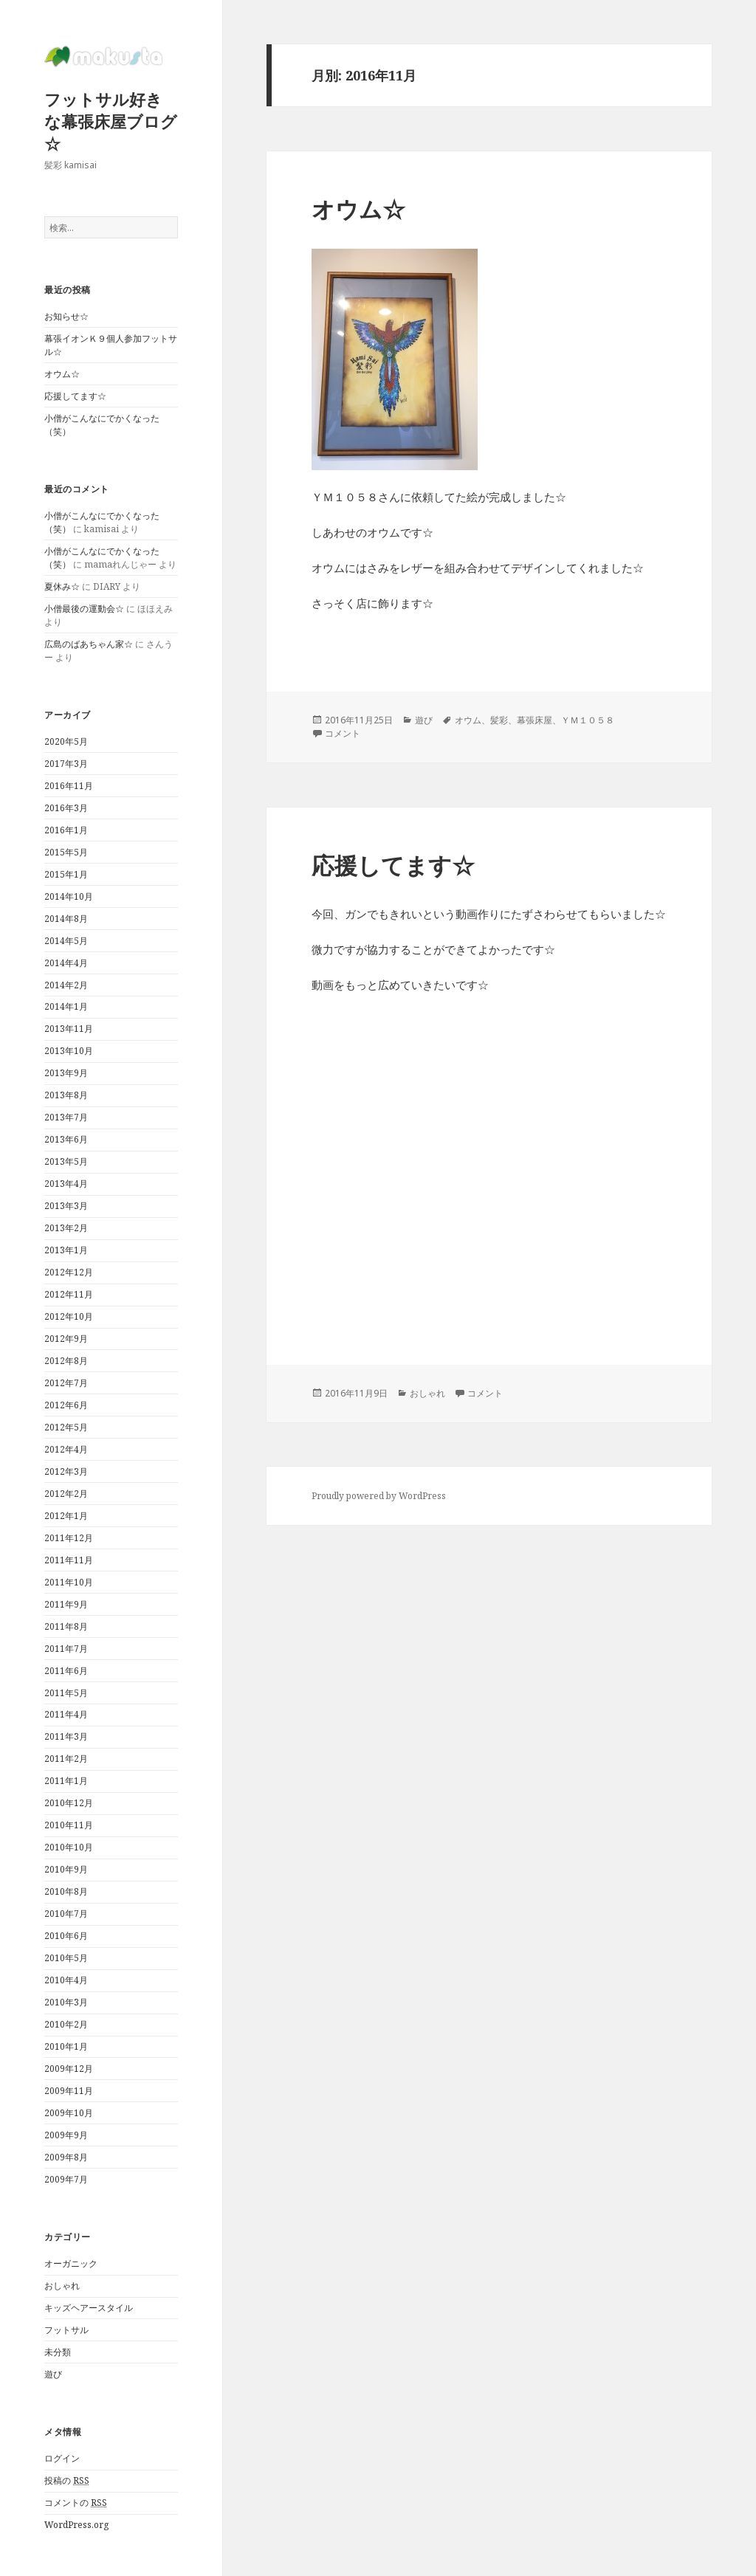  What do you see at coordinates (88, 2307) in the screenshot?
I see `キッズヘアースタイル` at bounding box center [88, 2307].